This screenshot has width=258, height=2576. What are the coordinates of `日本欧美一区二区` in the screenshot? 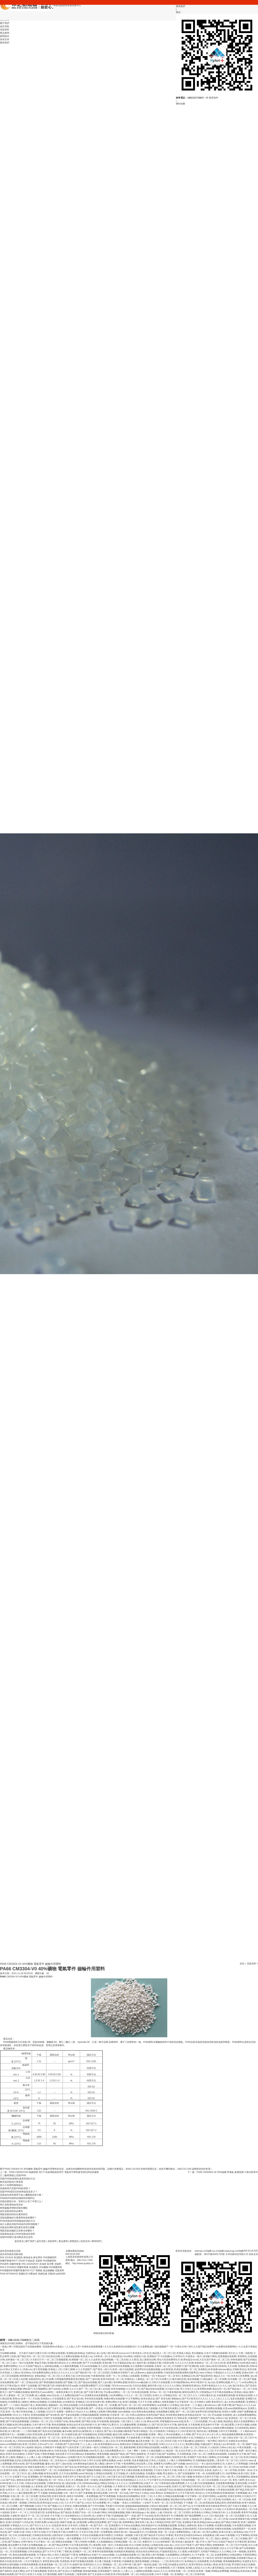 It's located at (119, 2415).